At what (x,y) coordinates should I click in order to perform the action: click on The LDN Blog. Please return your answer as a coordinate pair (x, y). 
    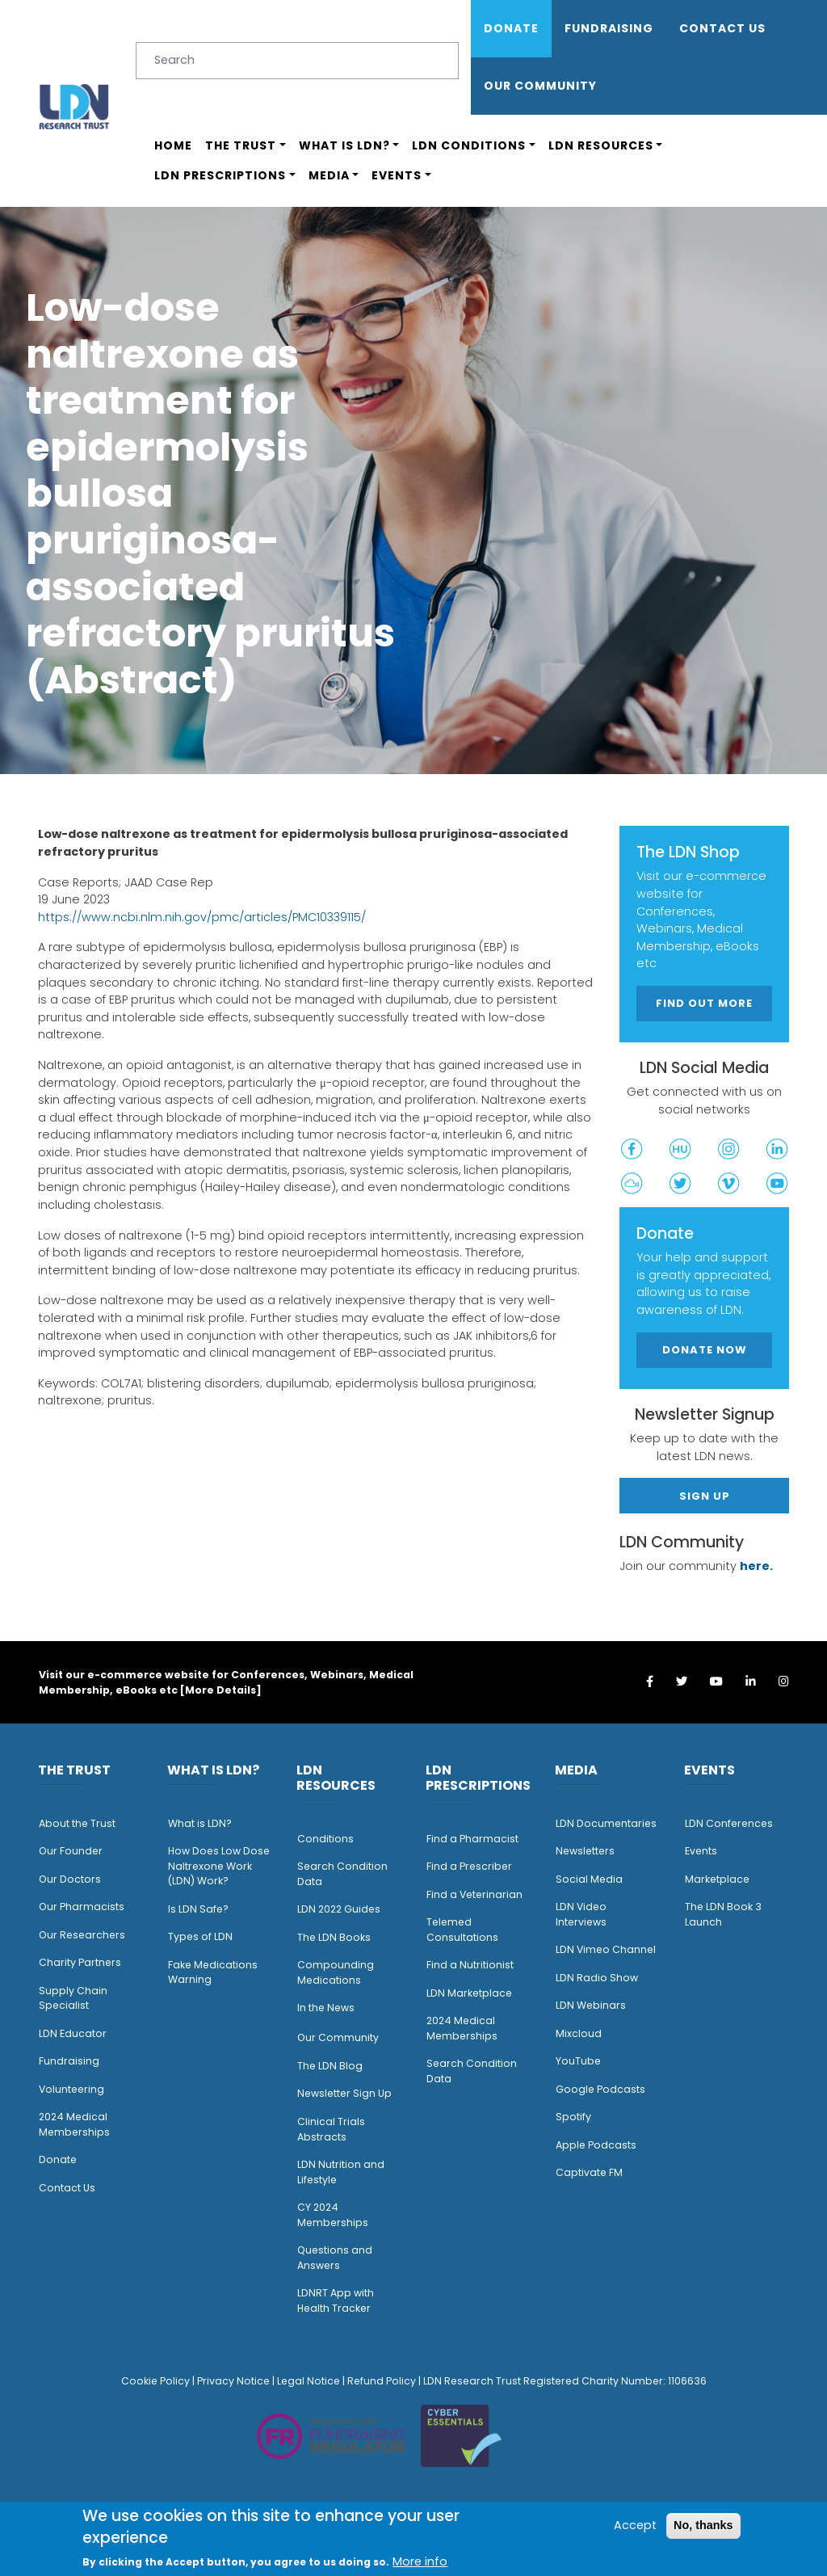
    Looking at the image, I should click on (330, 2066).